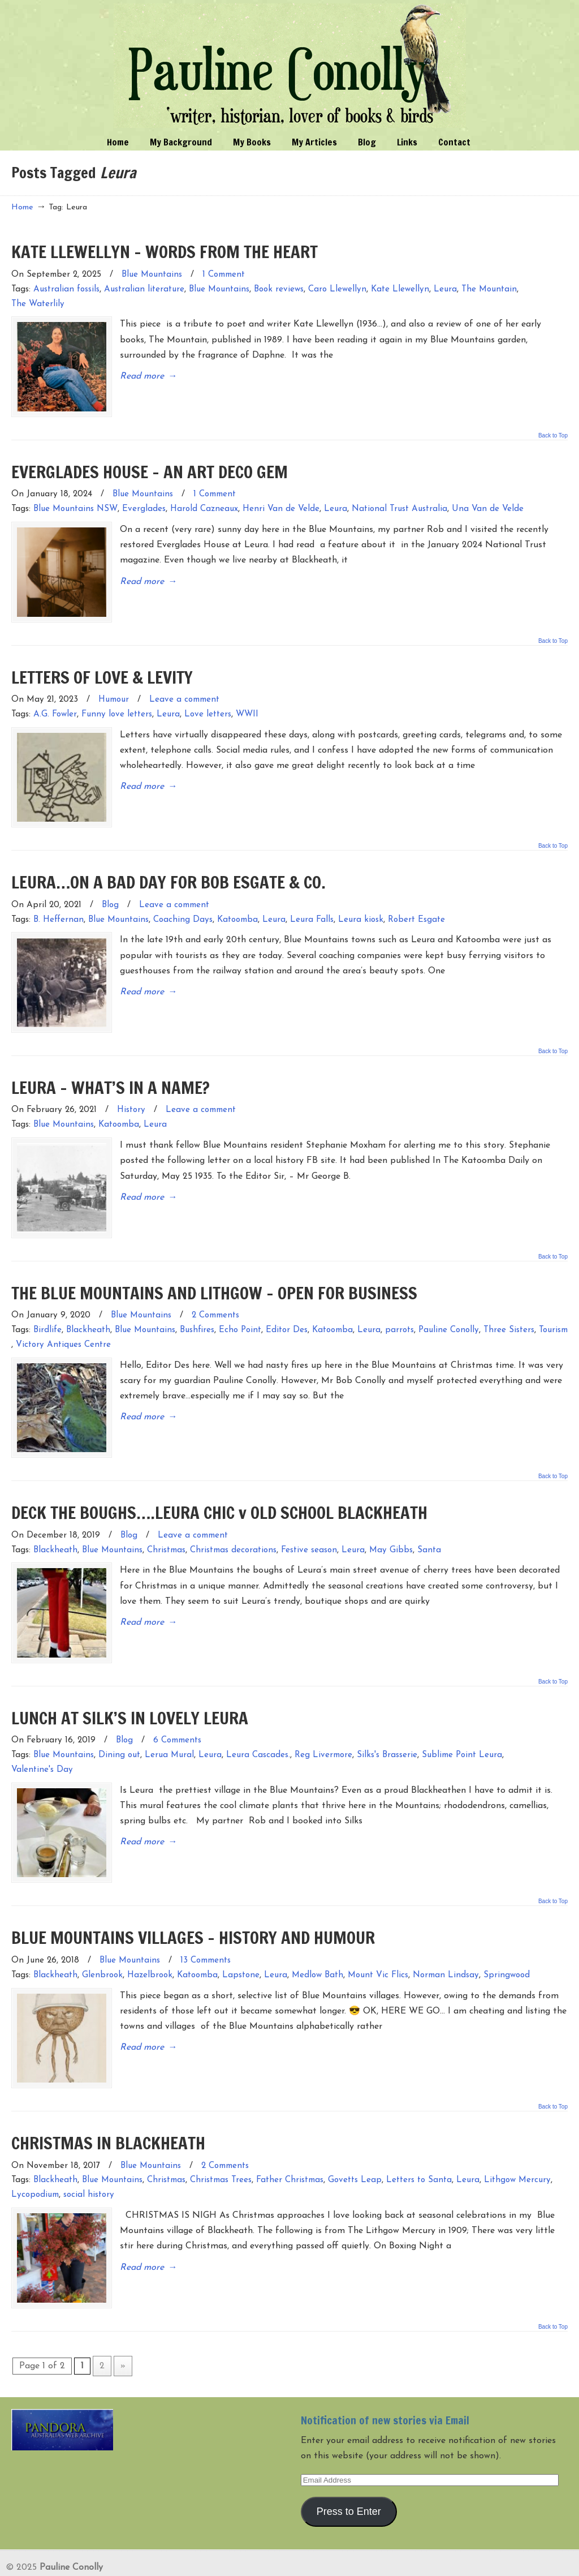 The height and width of the screenshot is (2576, 579). What do you see at coordinates (360, 907) in the screenshot?
I see `Leura kiosk` at bounding box center [360, 907].